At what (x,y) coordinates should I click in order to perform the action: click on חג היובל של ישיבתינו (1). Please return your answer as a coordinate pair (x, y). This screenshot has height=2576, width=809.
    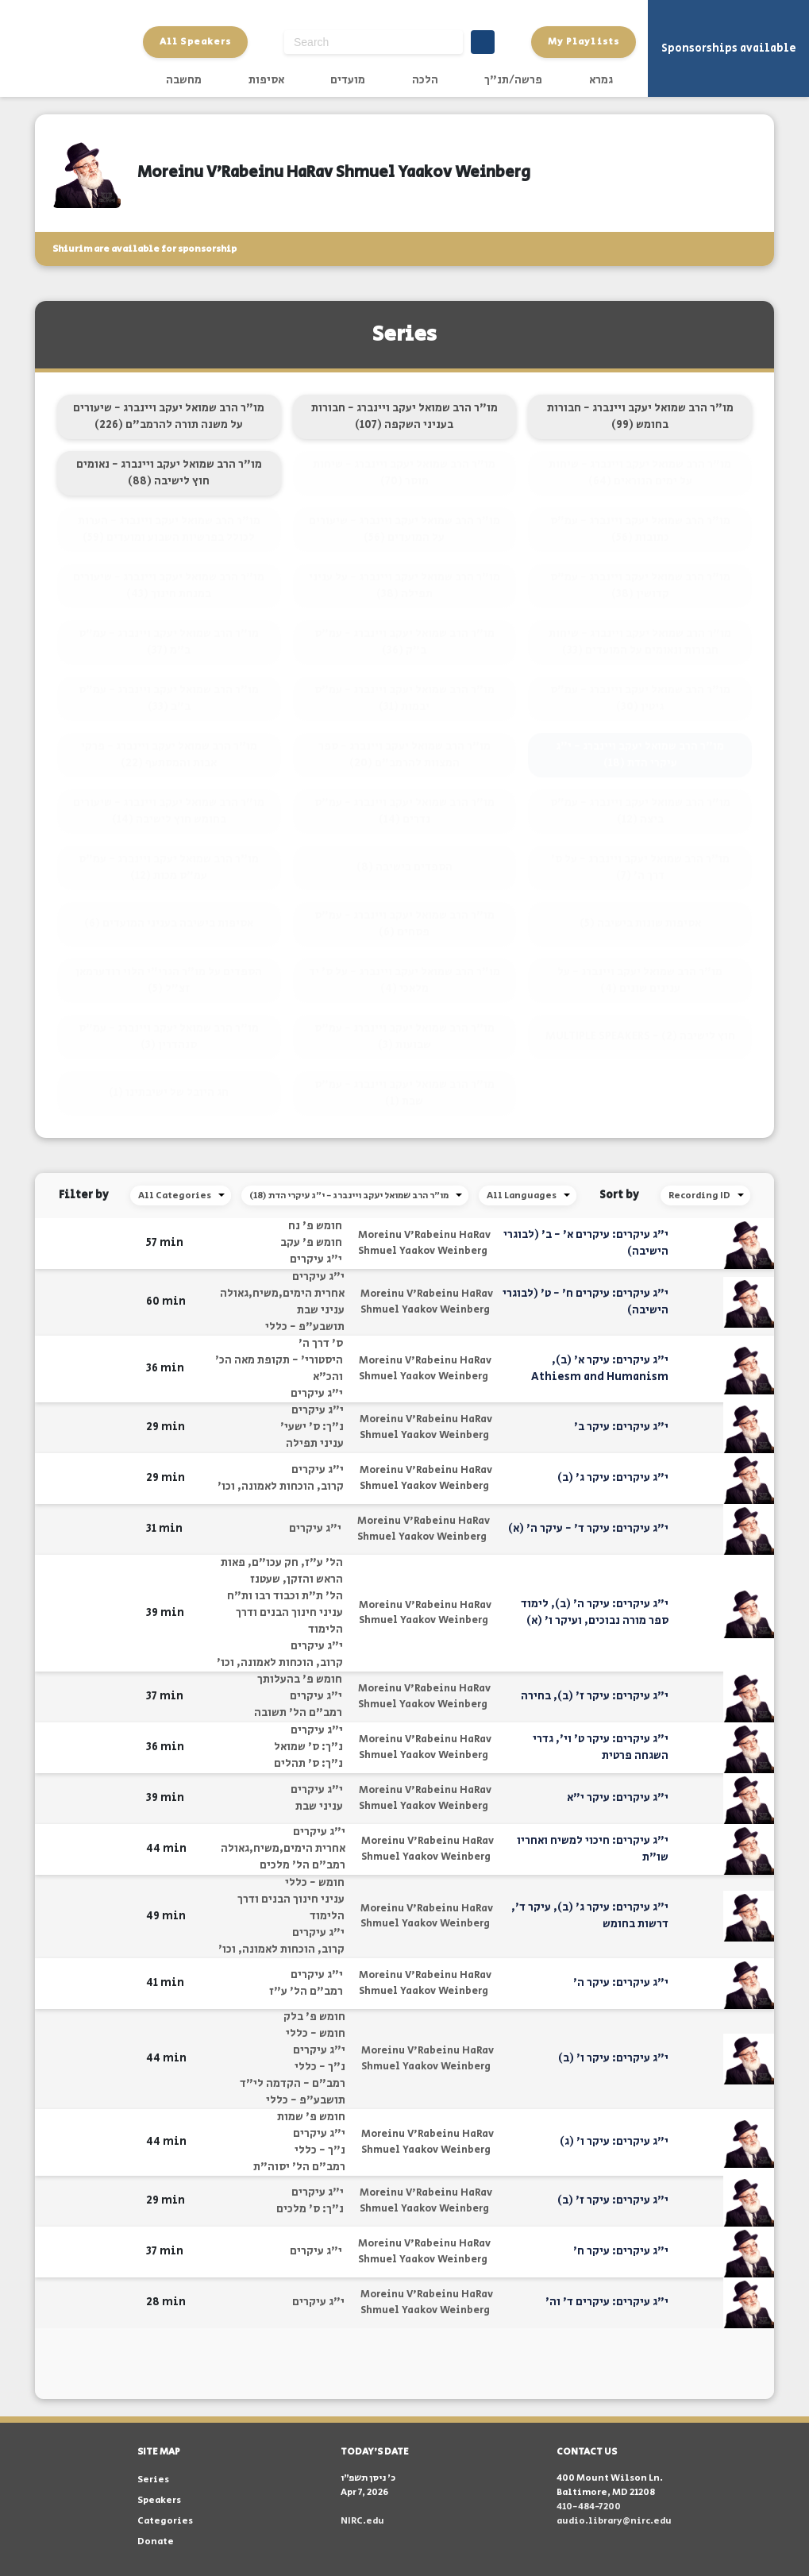
    Looking at the image, I should click on (169, 1093).